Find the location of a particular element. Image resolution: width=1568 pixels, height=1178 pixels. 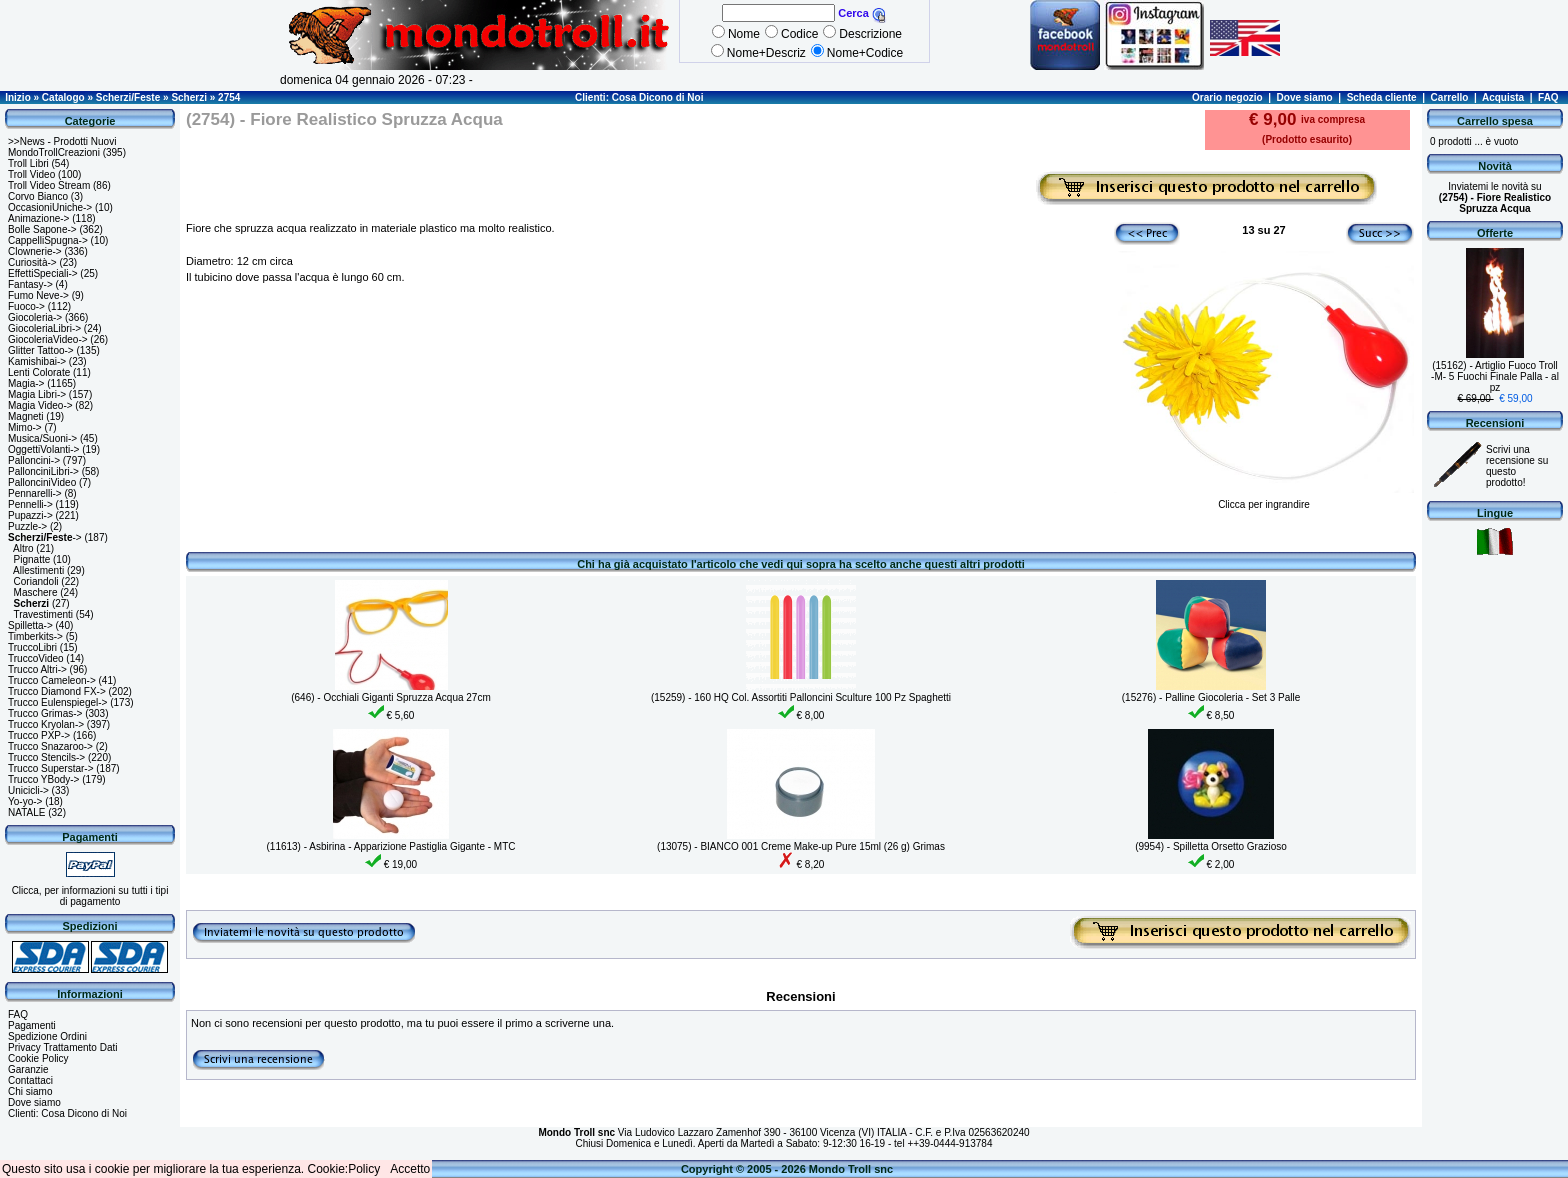

Fuoco-> is located at coordinates (26, 306).